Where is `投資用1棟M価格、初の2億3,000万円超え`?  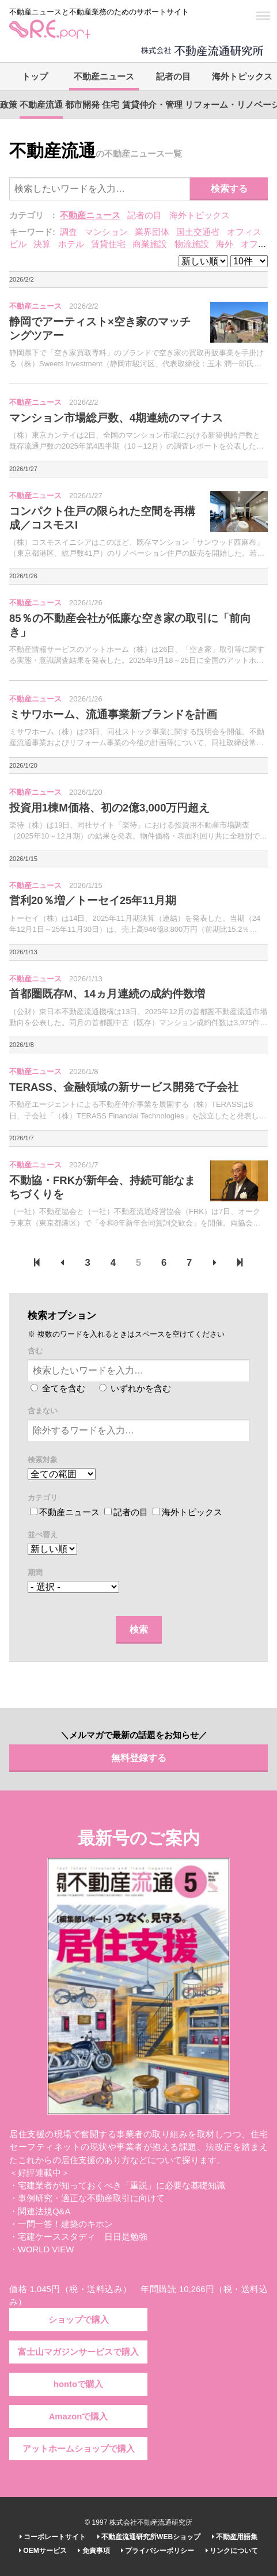
投資用1棟M価格、初の2億3,000万円超え is located at coordinates (109, 808).